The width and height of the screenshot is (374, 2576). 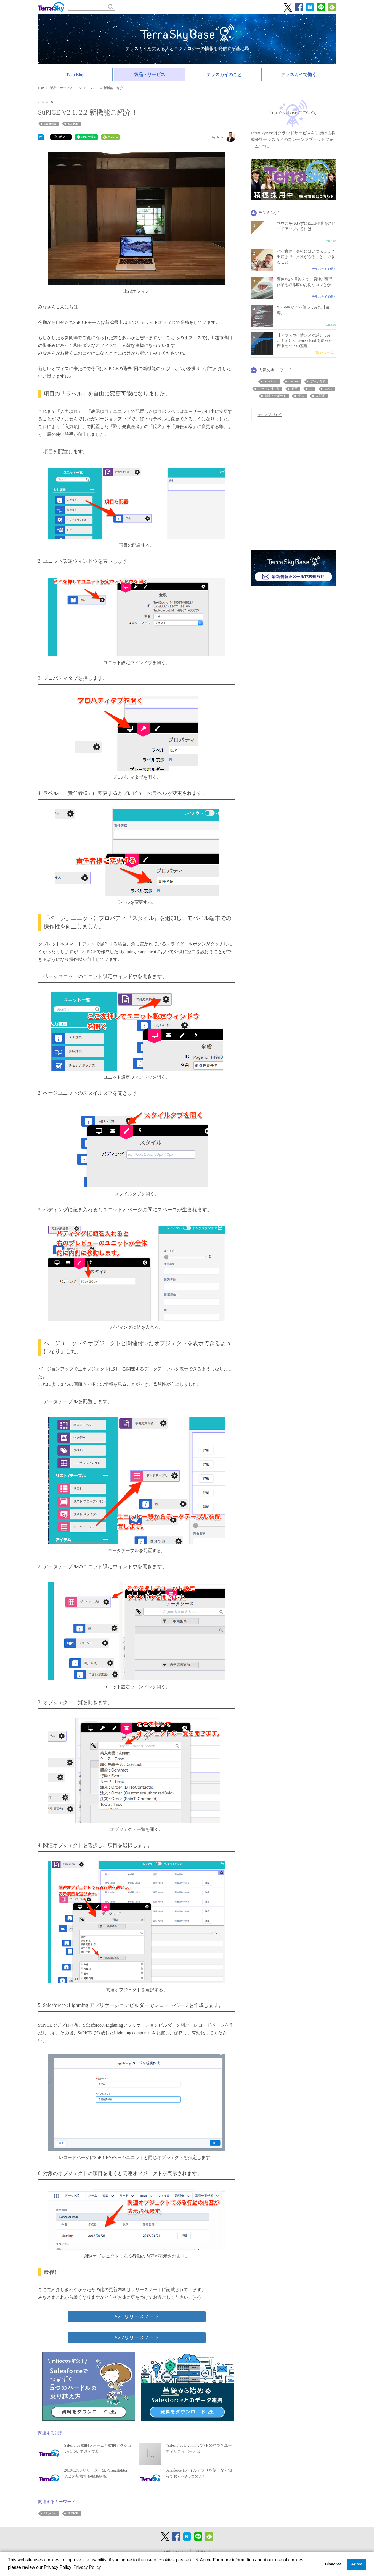 What do you see at coordinates (270, 414) in the screenshot?
I see `テラスカイ` at bounding box center [270, 414].